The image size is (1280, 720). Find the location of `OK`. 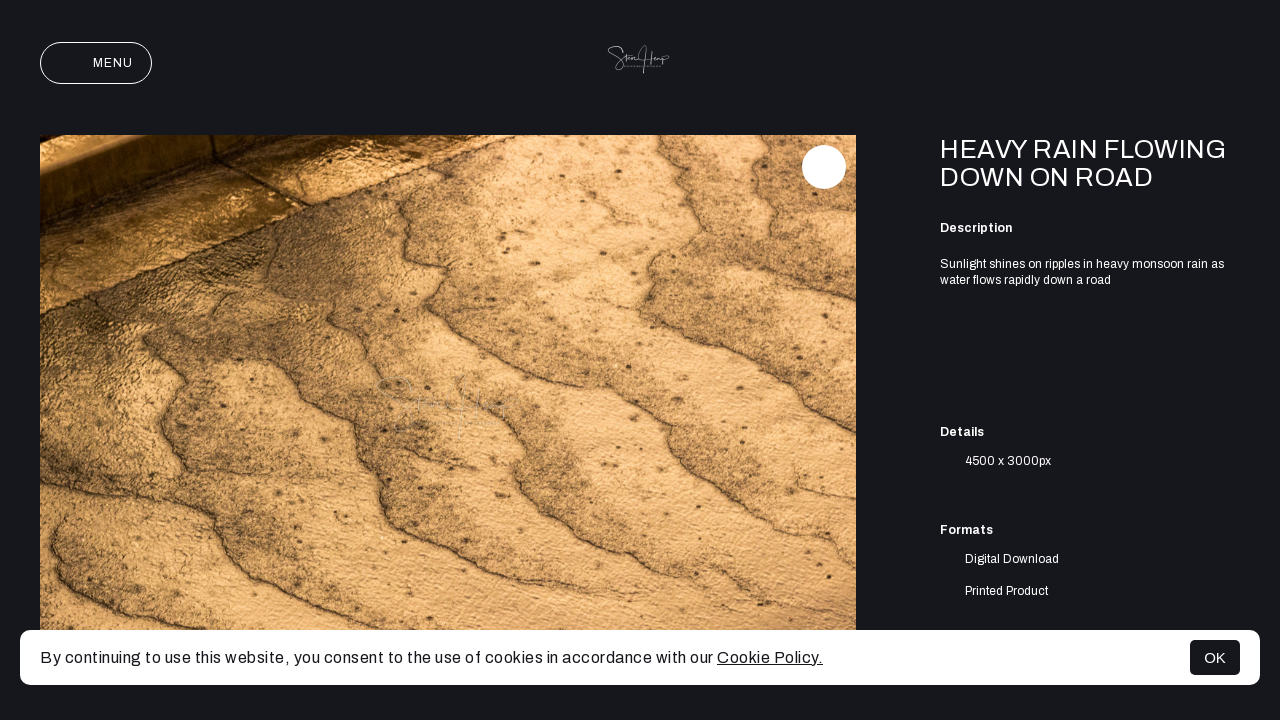

OK is located at coordinates (1215, 657).